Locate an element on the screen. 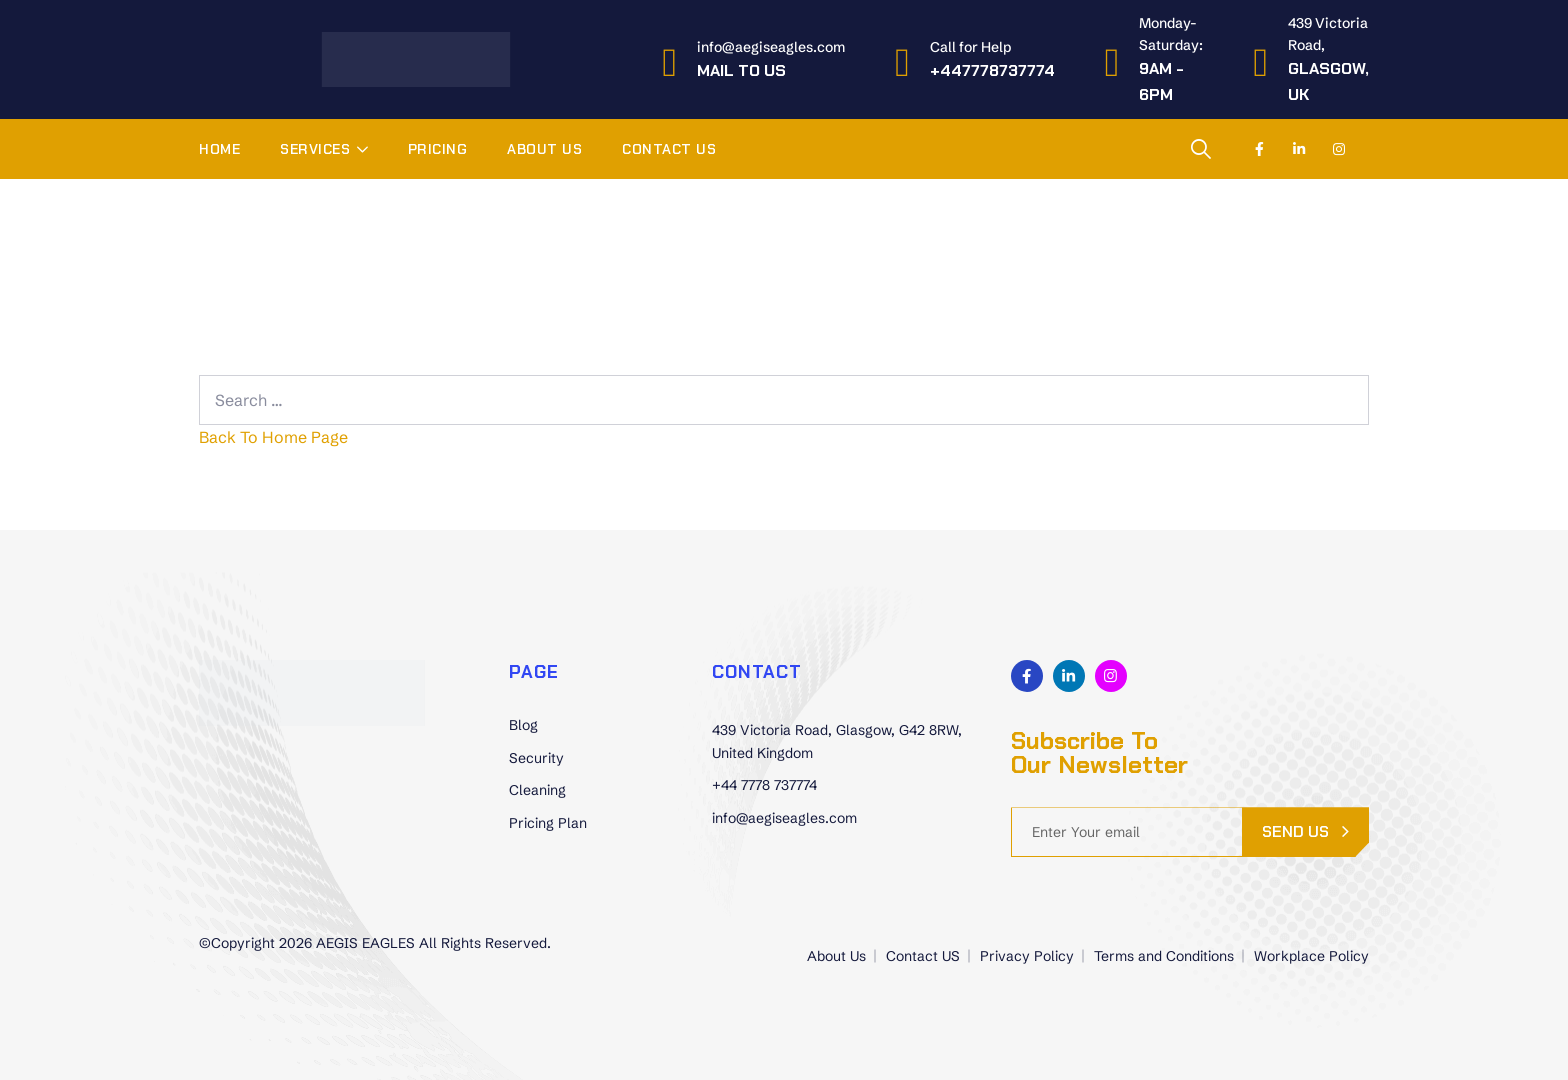 Image resolution: width=1568 pixels, height=1080 pixels. About Us is located at coordinates (544, 149).